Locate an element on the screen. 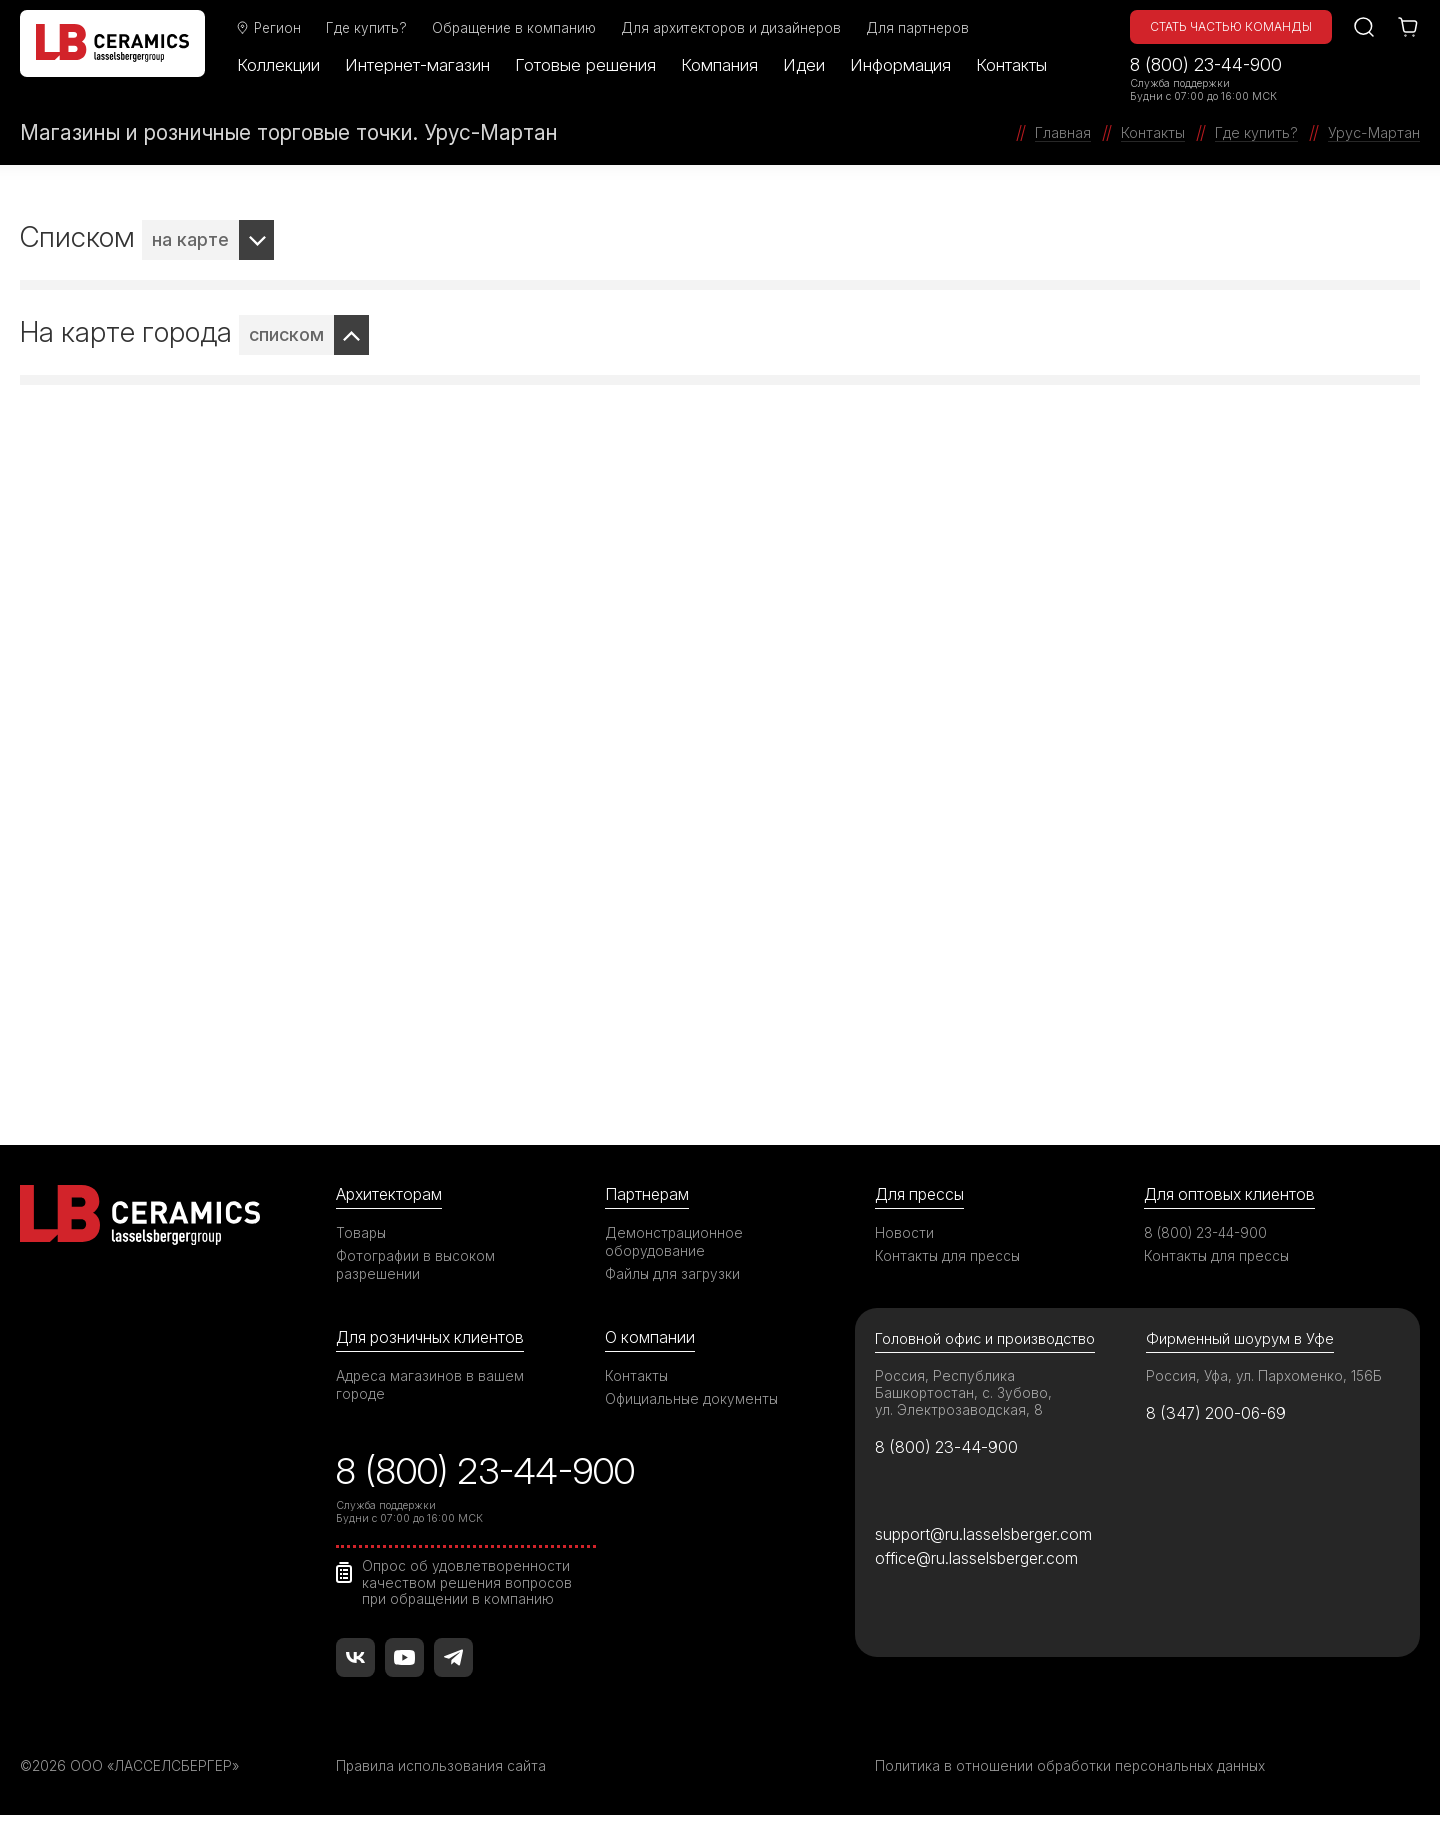  Фирменный шоурум в Уфе is located at coordinates (1240, 1340).